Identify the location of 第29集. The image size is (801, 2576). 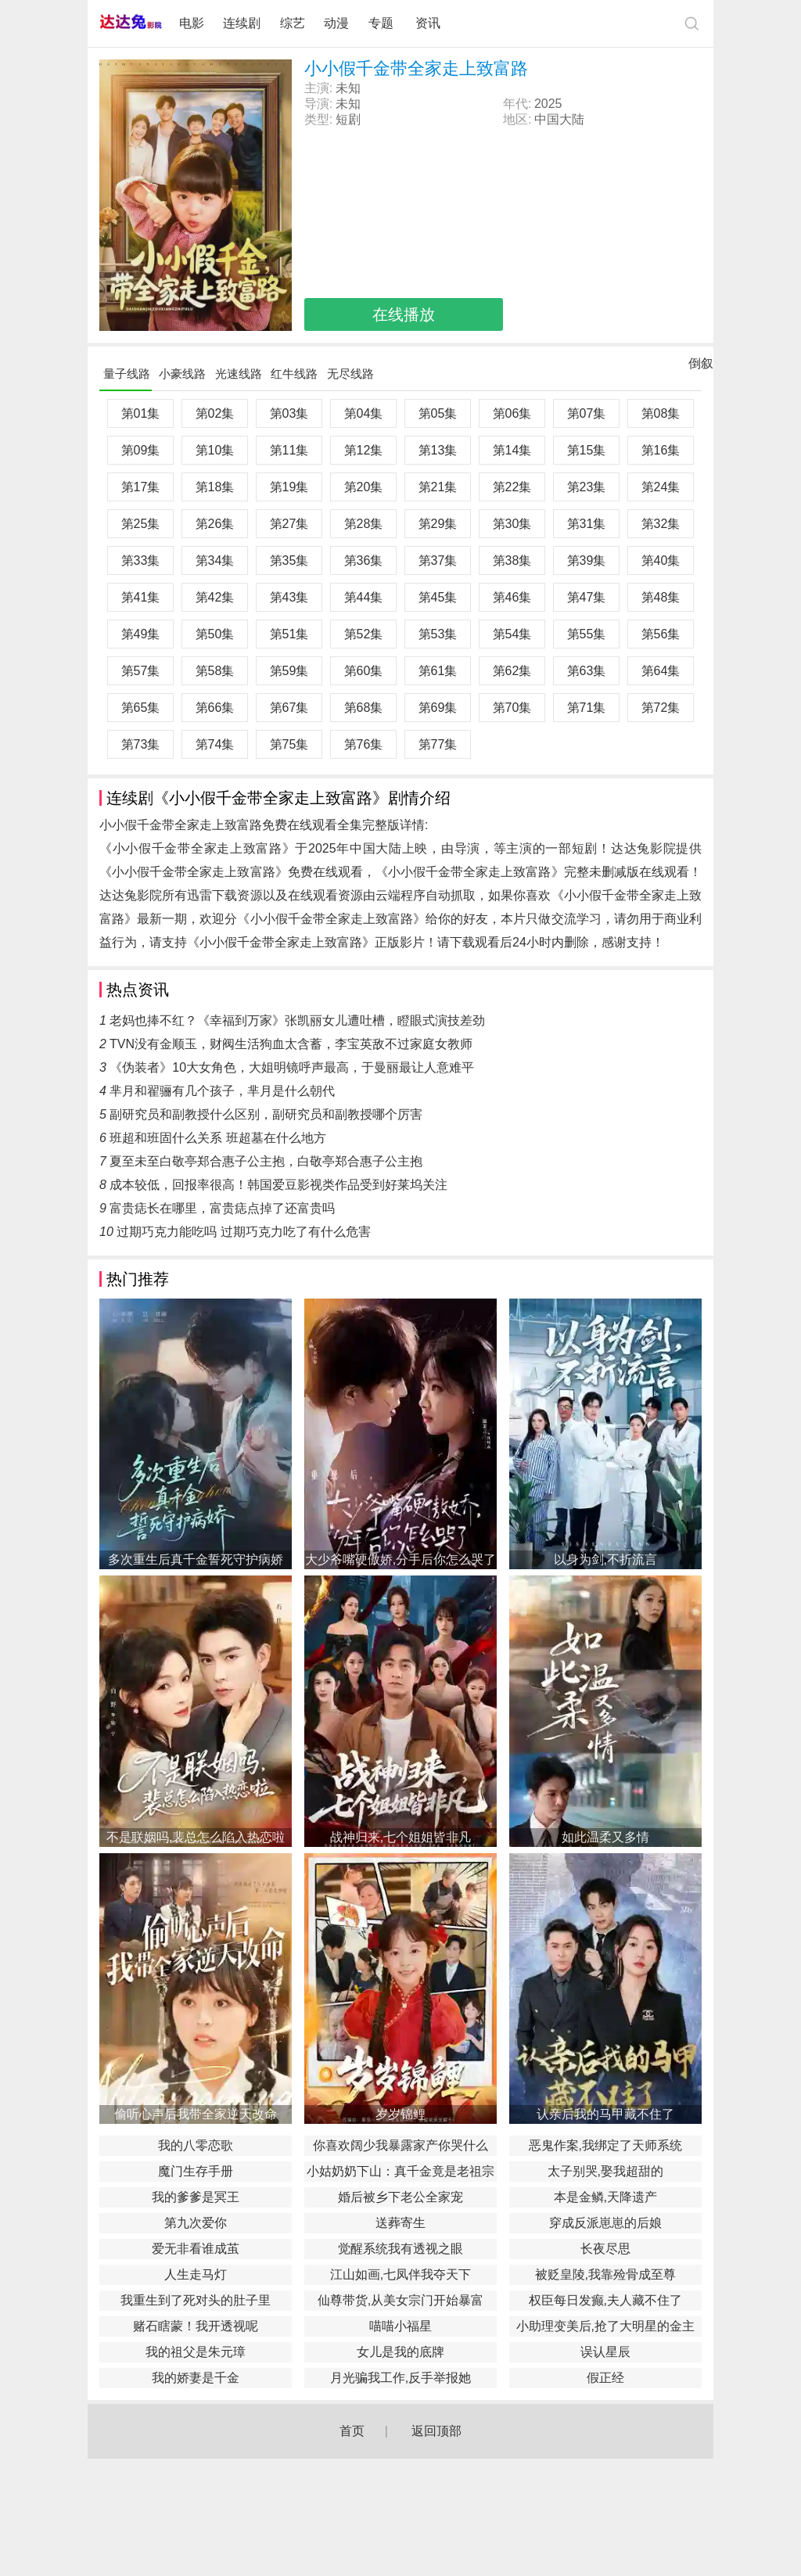
(438, 523).